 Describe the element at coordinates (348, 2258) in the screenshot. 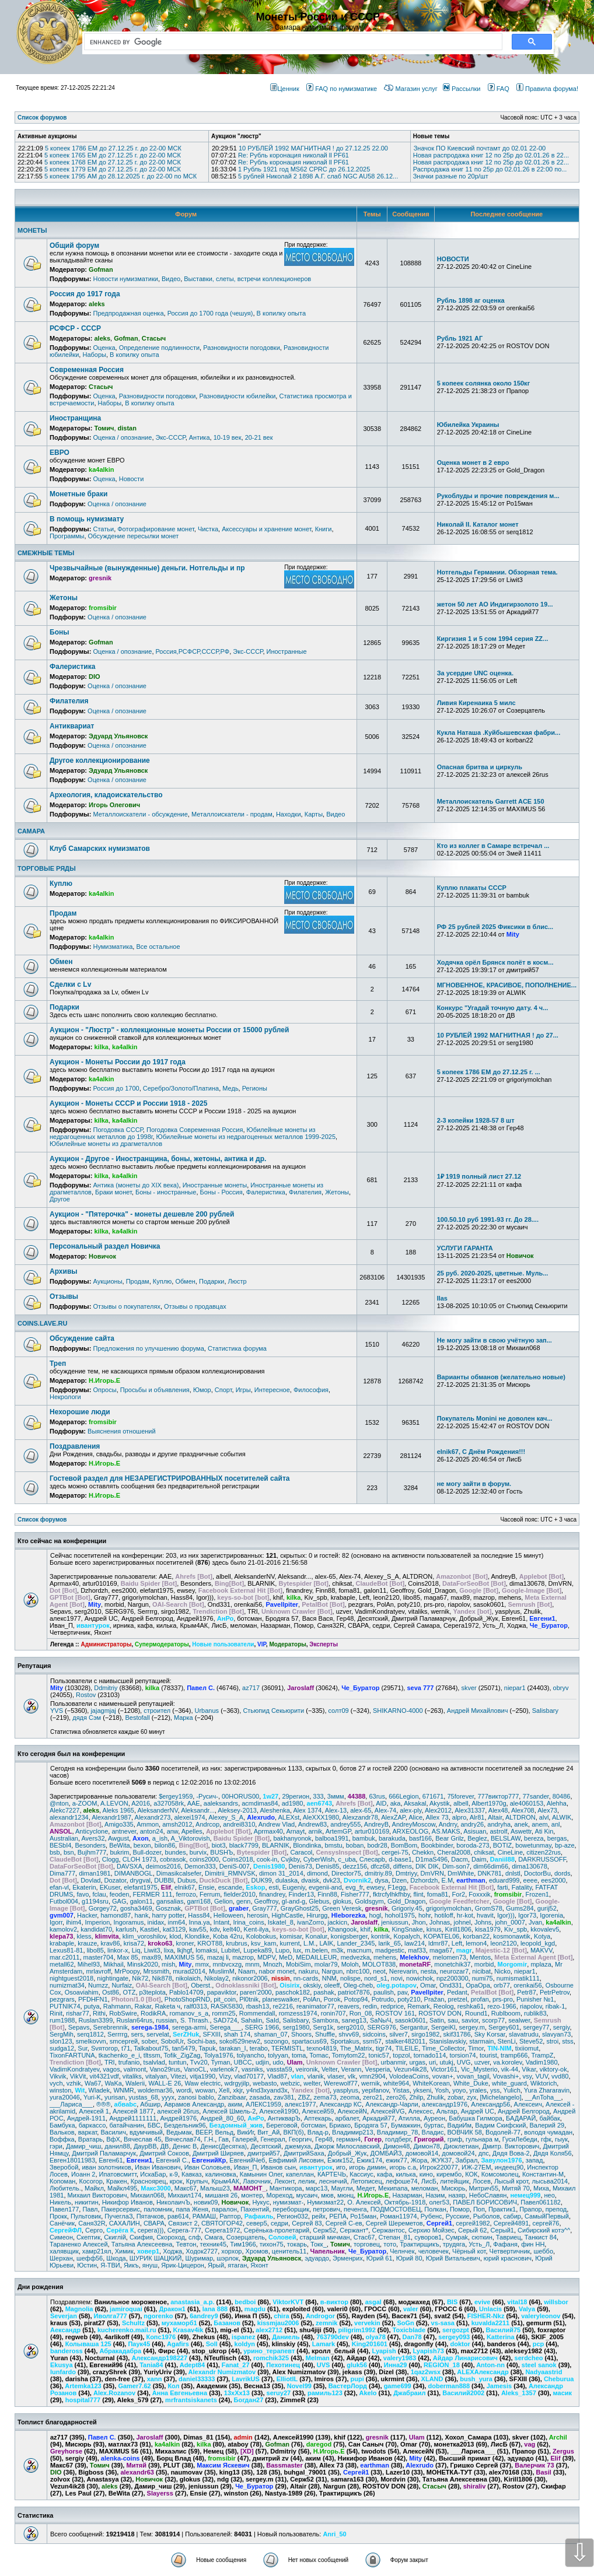

I see `Эрменрих` at that location.